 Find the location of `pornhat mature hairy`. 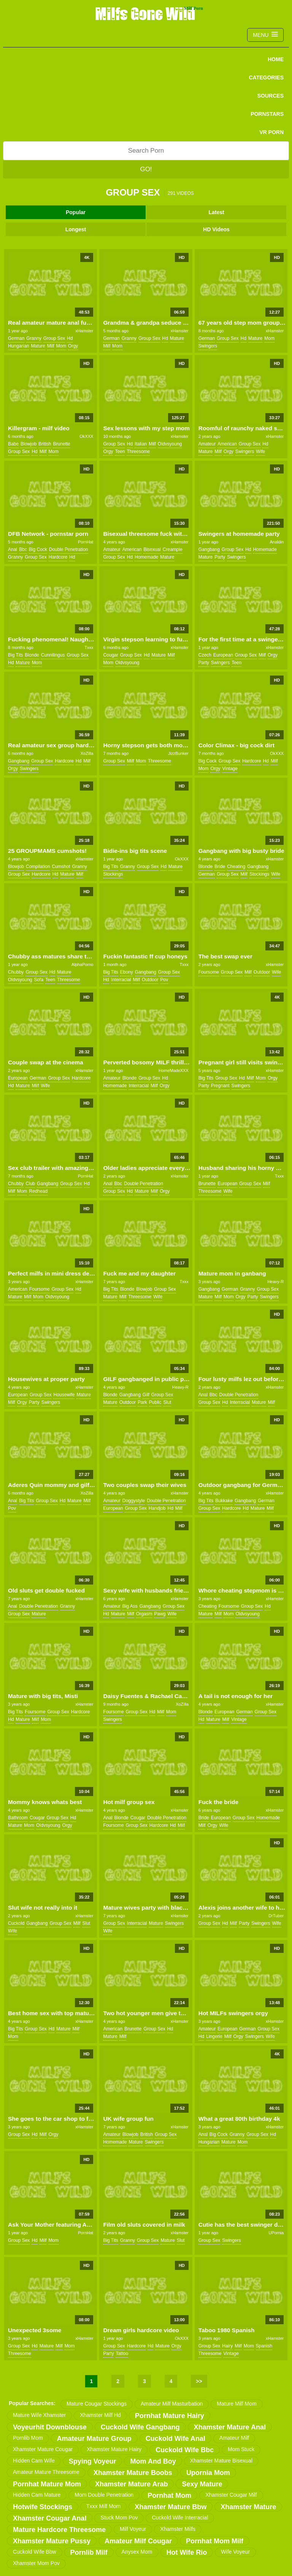

pornhat mature hairy is located at coordinates (169, 2416).